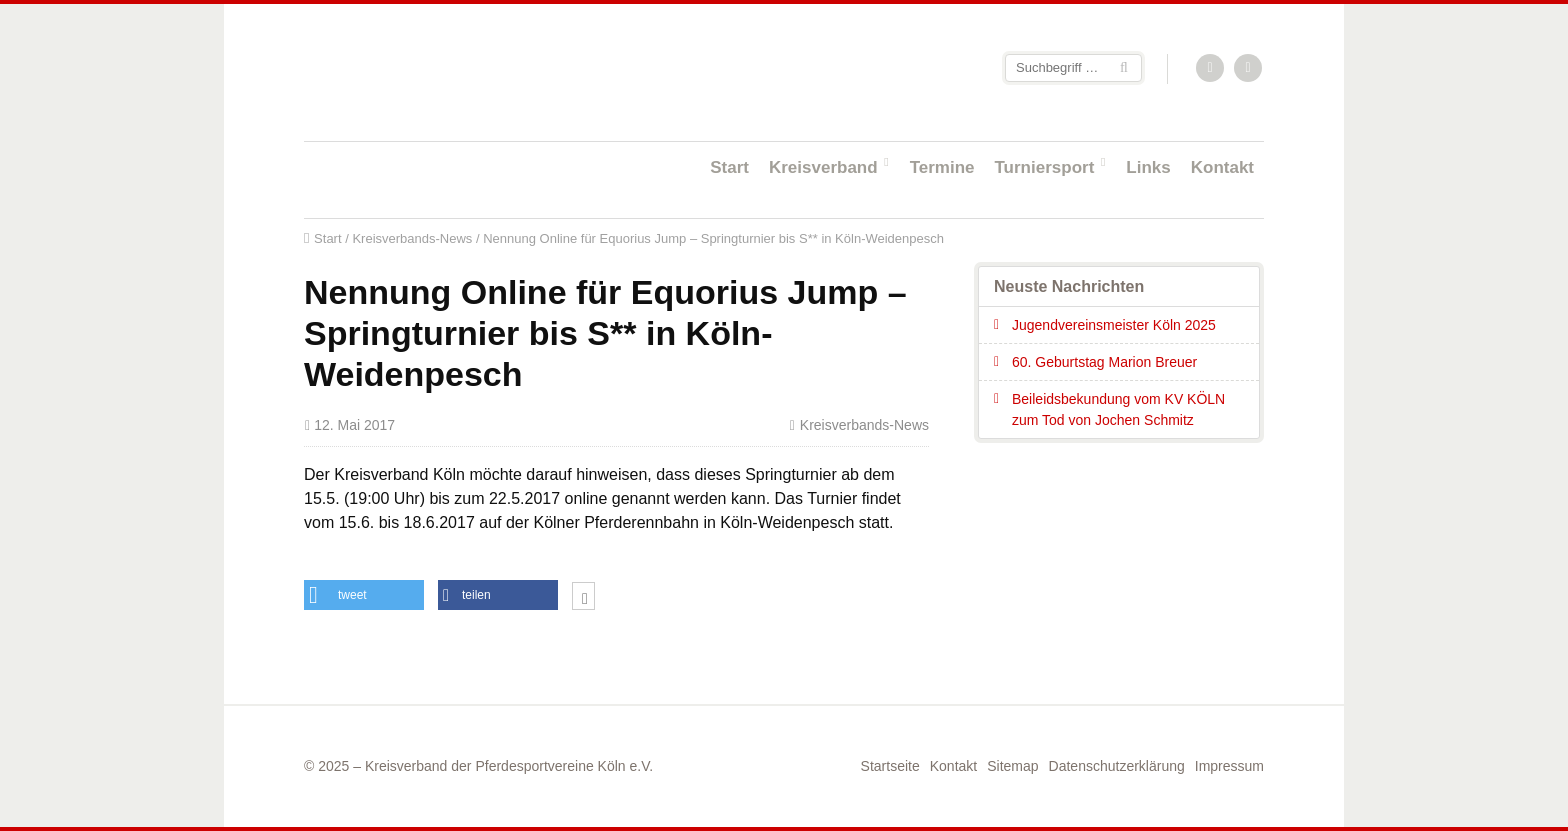 Image resolution: width=1568 pixels, height=831 pixels. Describe the element at coordinates (412, 238) in the screenshot. I see `Kreisverbands-News` at that location.